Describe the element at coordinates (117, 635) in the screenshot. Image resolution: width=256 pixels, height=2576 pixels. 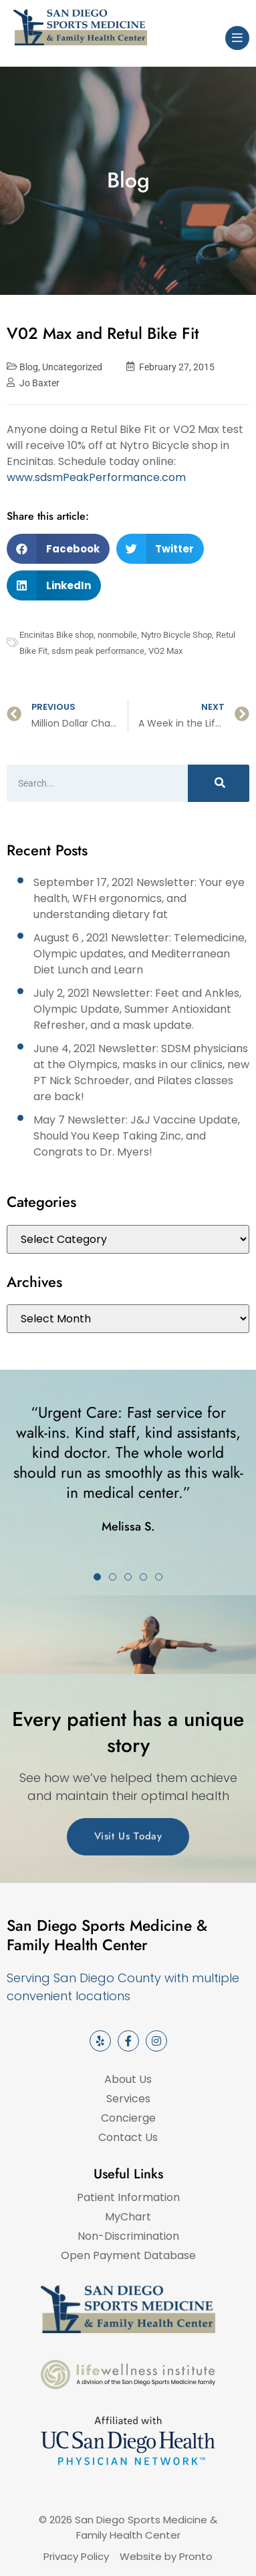
I see `nonmobile` at that location.